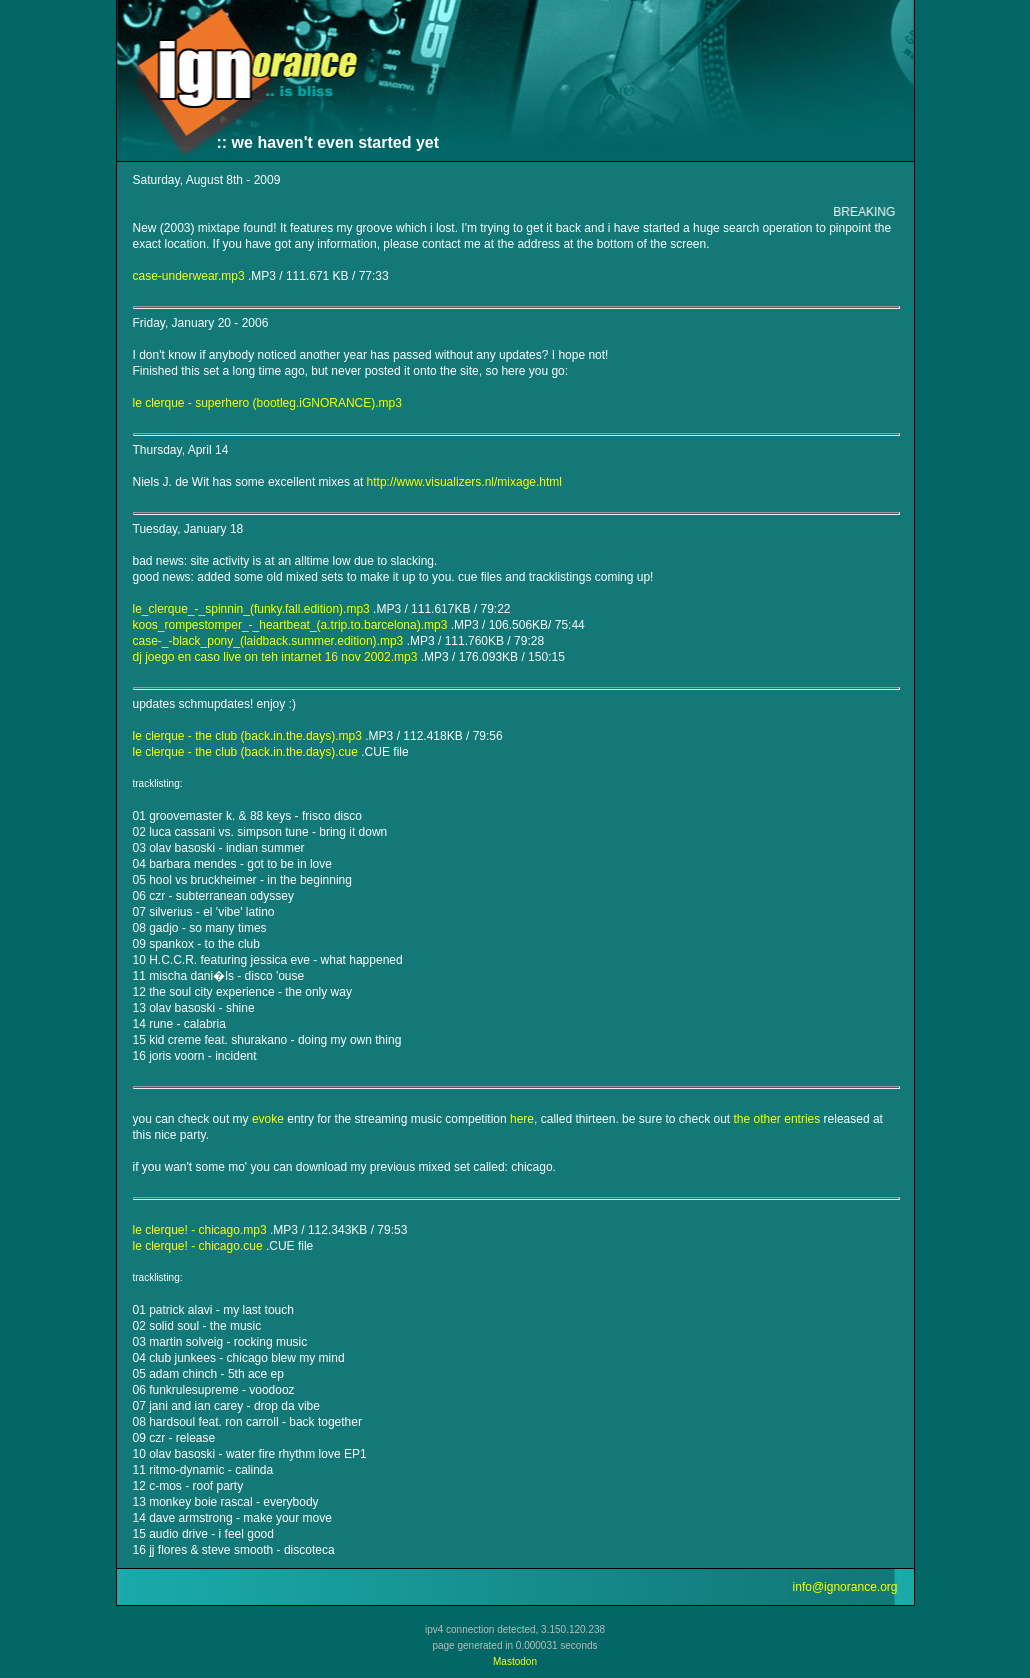 This screenshot has height=1678, width=1030. Describe the element at coordinates (777, 1119) in the screenshot. I see `the other entries` at that location.